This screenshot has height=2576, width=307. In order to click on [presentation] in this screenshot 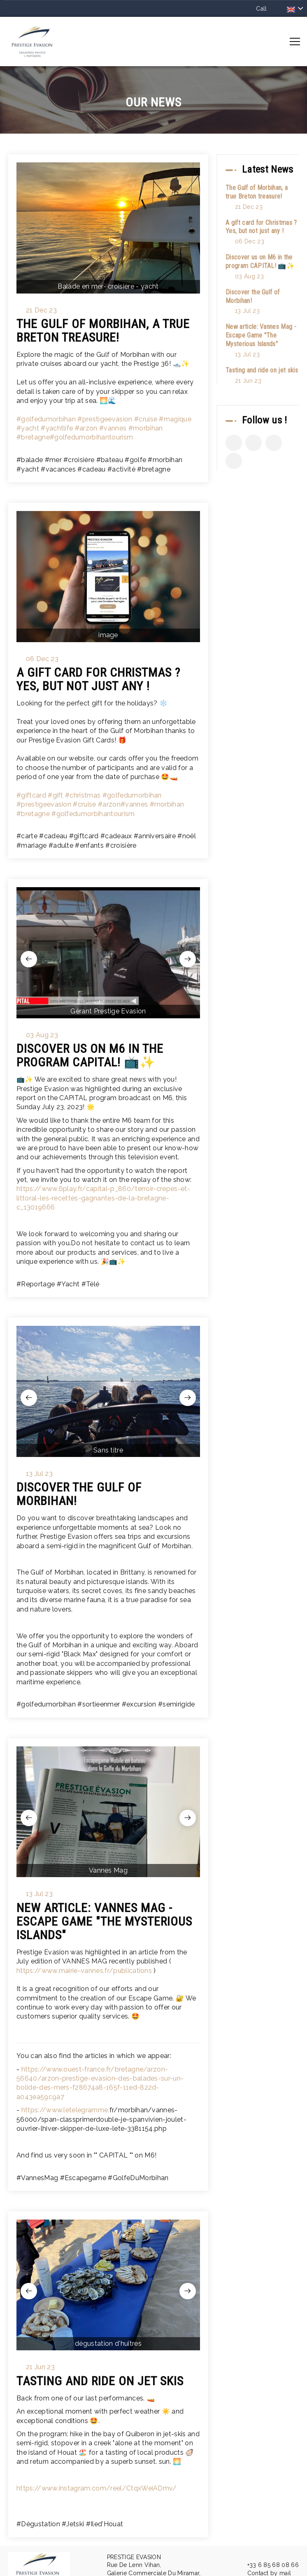, I will do `click(29, 959)`.